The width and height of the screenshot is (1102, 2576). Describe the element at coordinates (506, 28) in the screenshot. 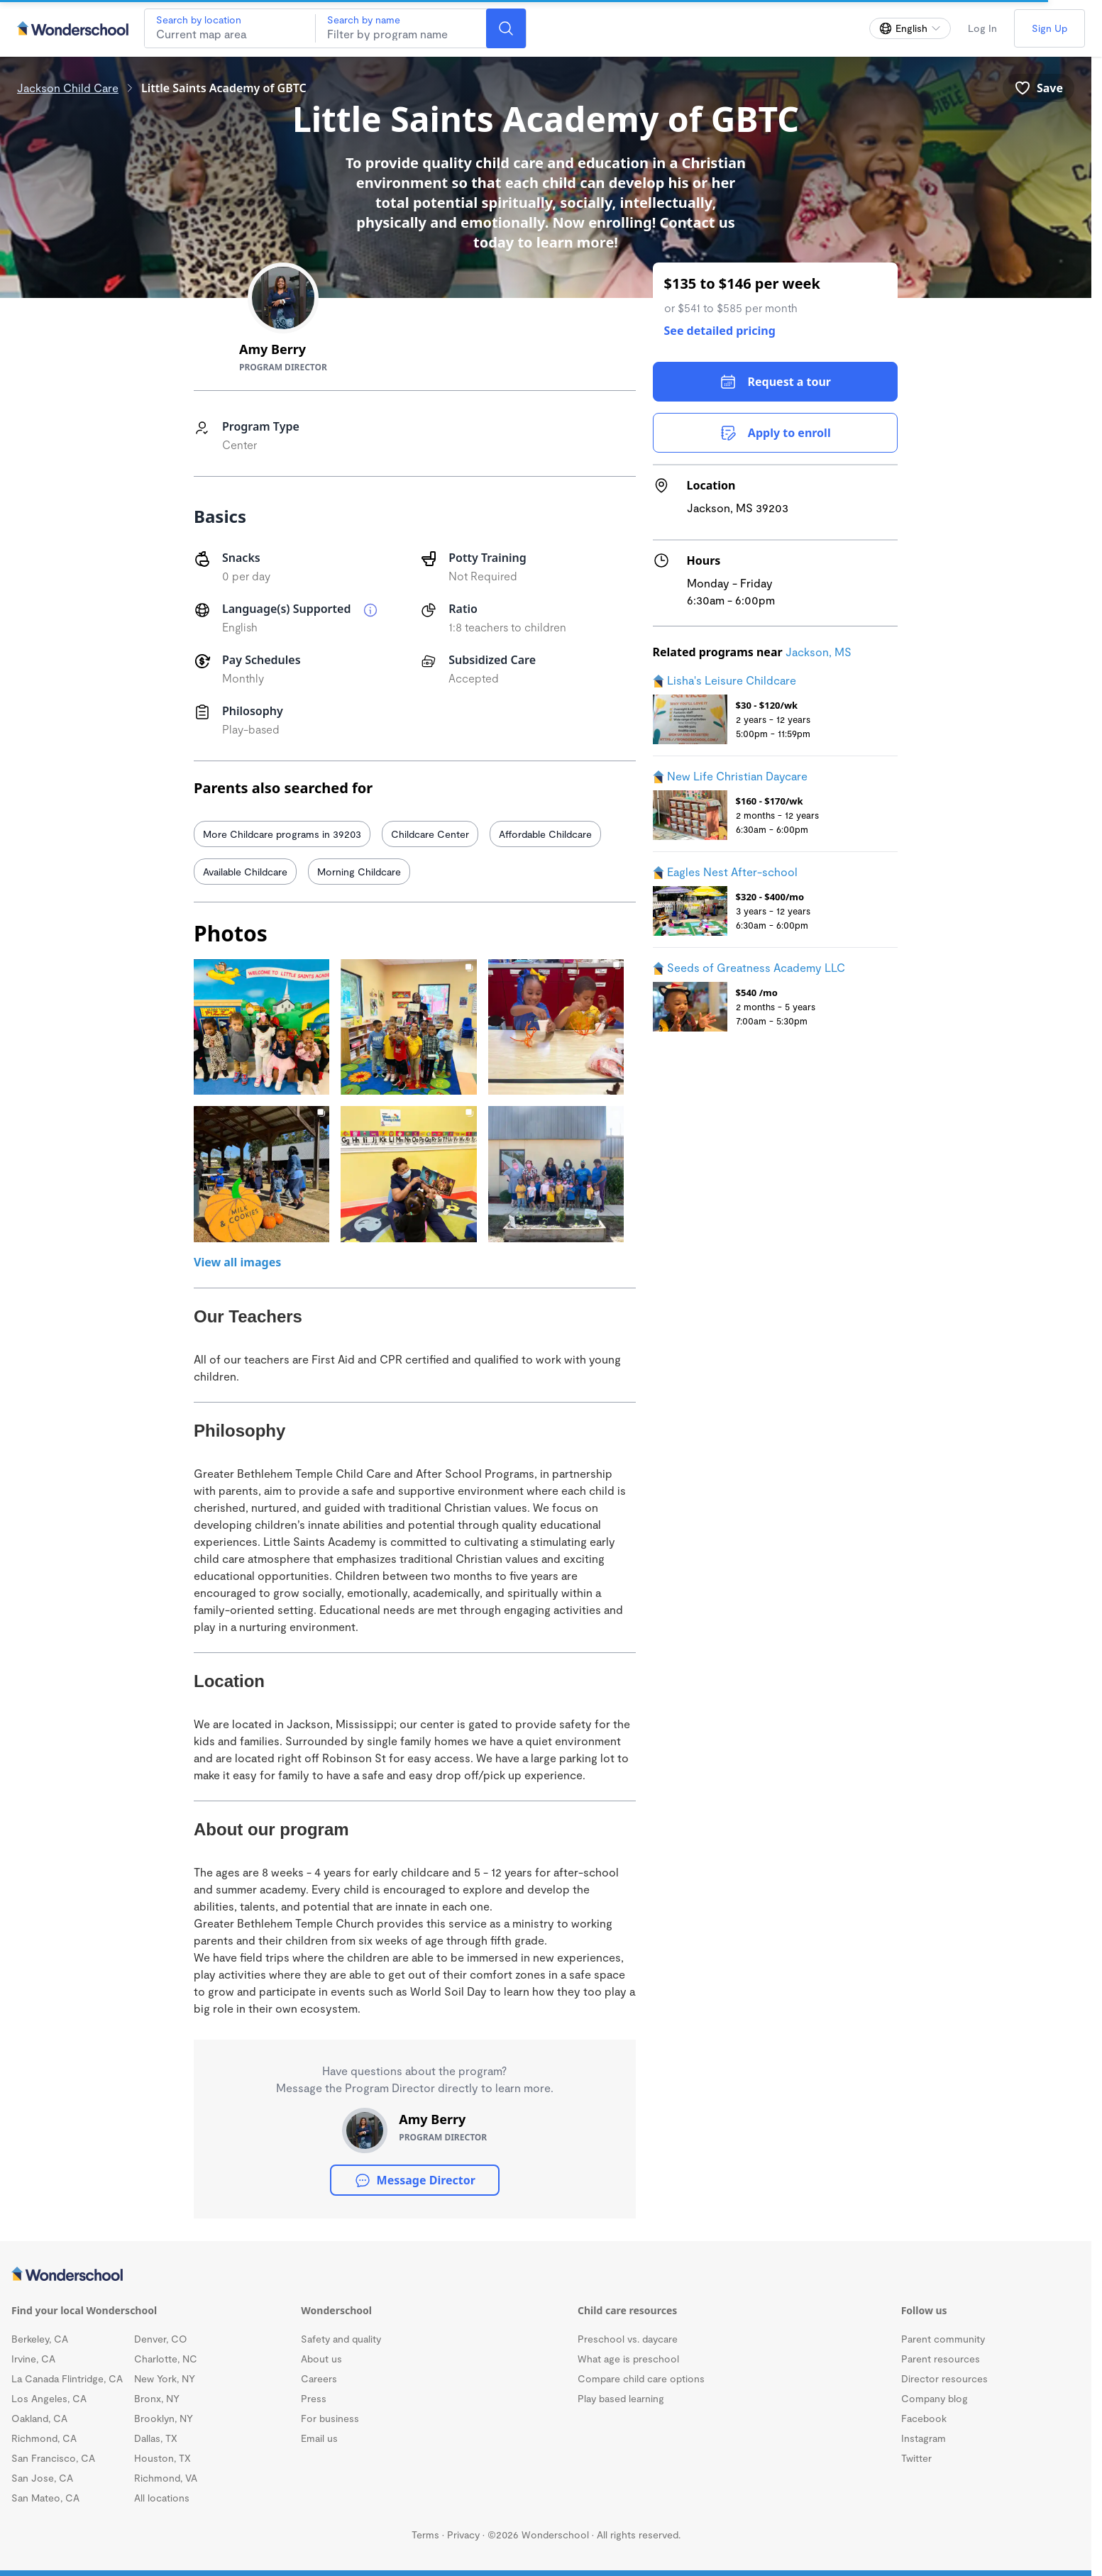

I see `[Search]` at that location.